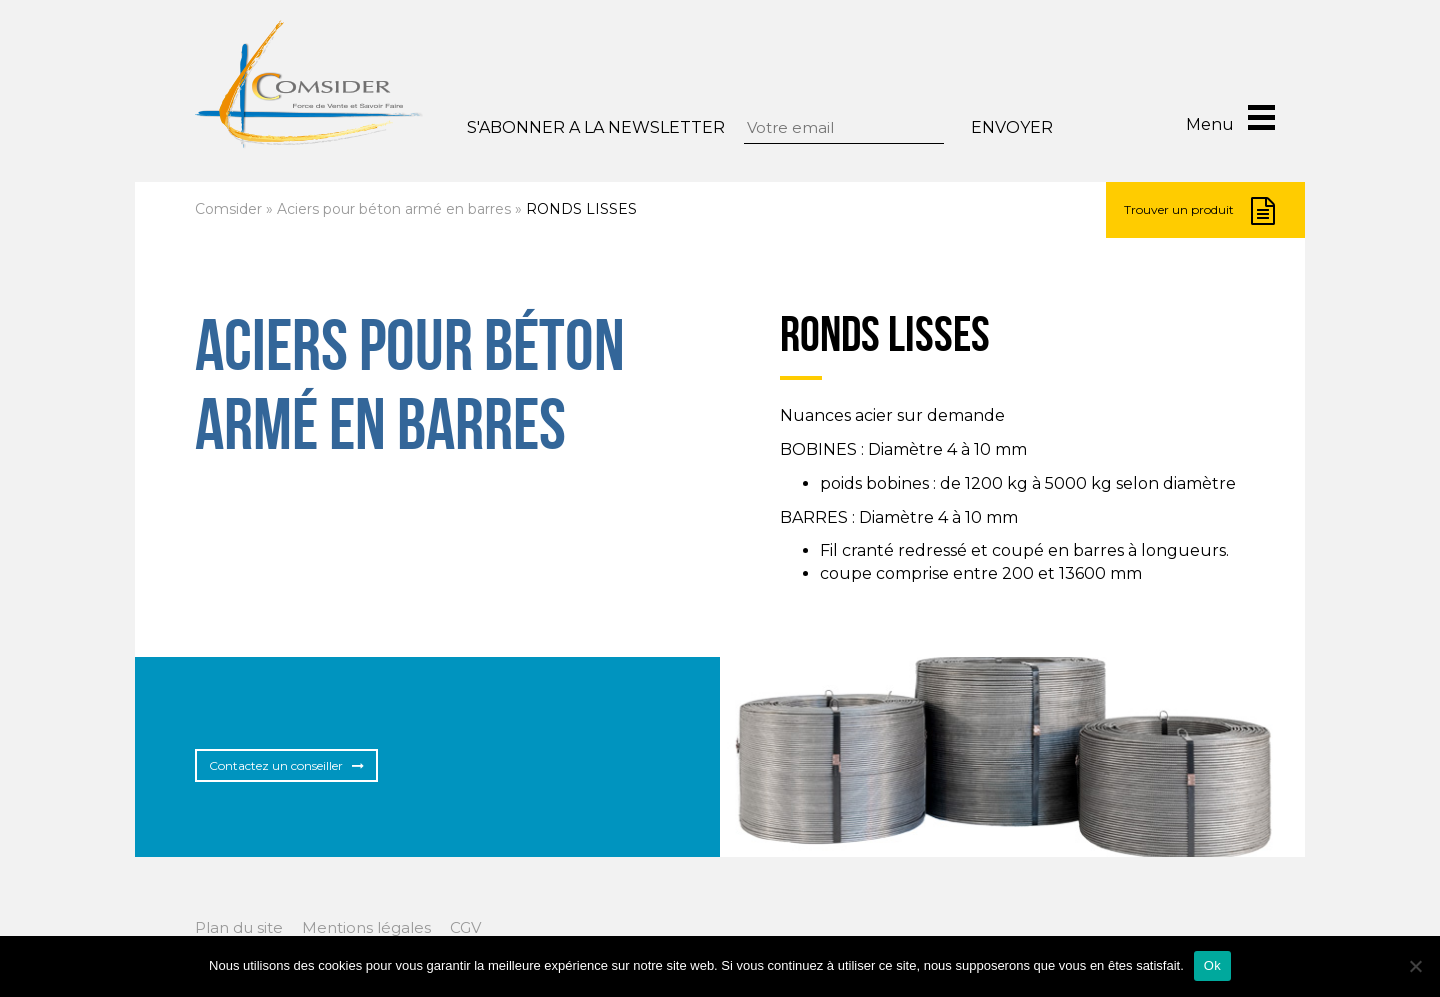 This screenshot has height=997, width=1440. I want to click on Ok, so click(1212, 965).